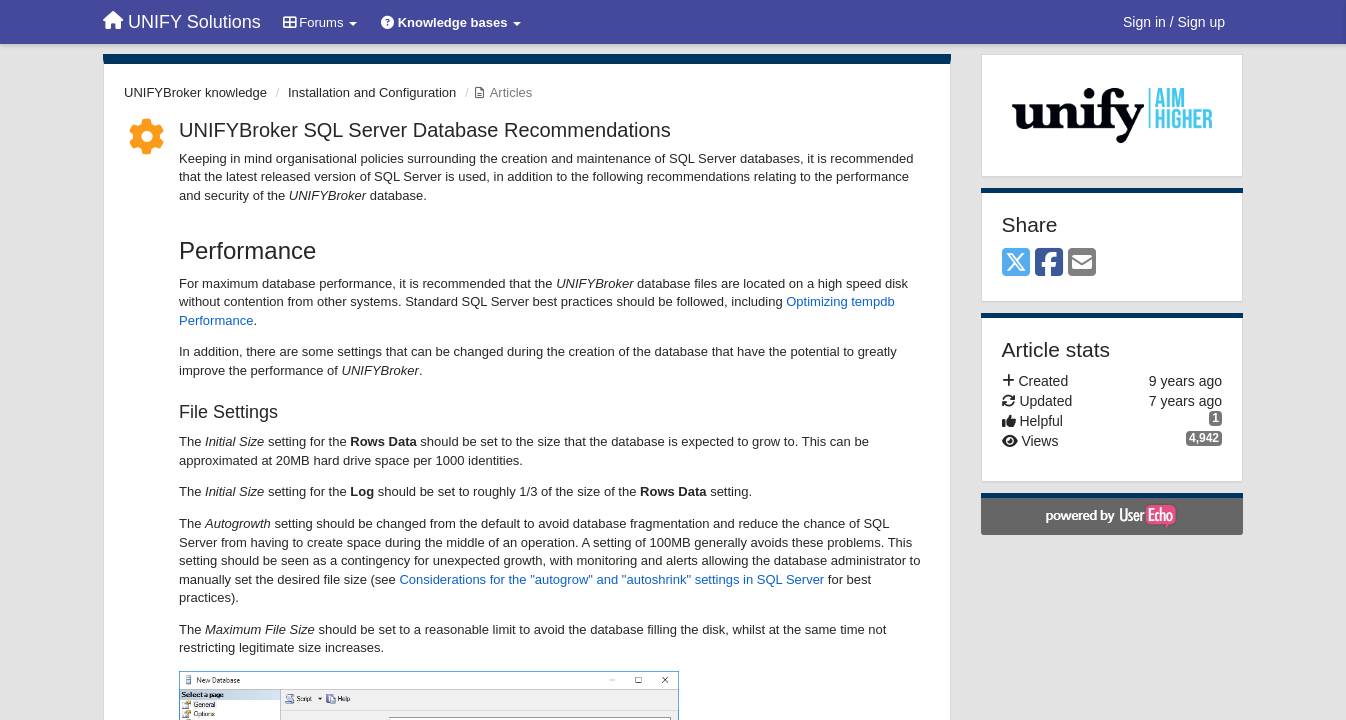  Describe the element at coordinates (1016, 263) in the screenshot. I see `[X (Twitter)]` at that location.